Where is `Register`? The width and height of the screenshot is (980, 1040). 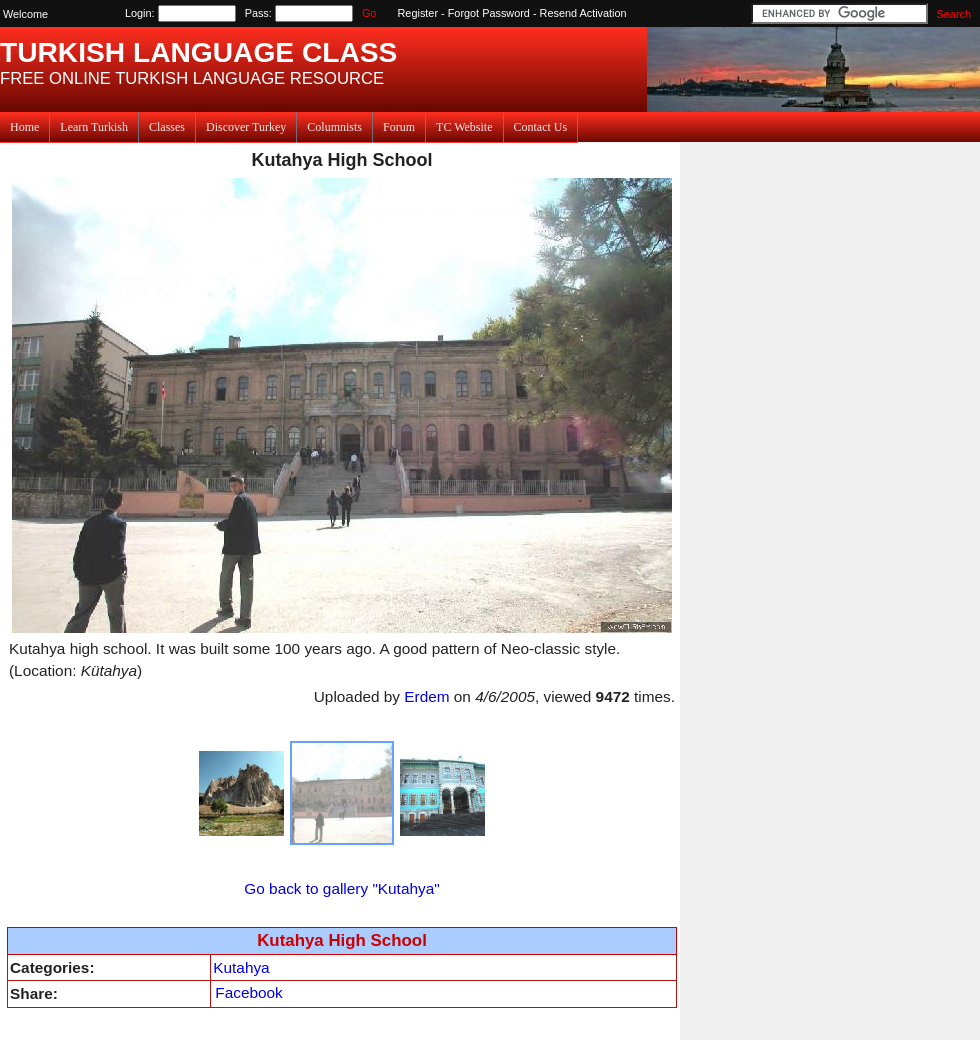
Register is located at coordinates (418, 13).